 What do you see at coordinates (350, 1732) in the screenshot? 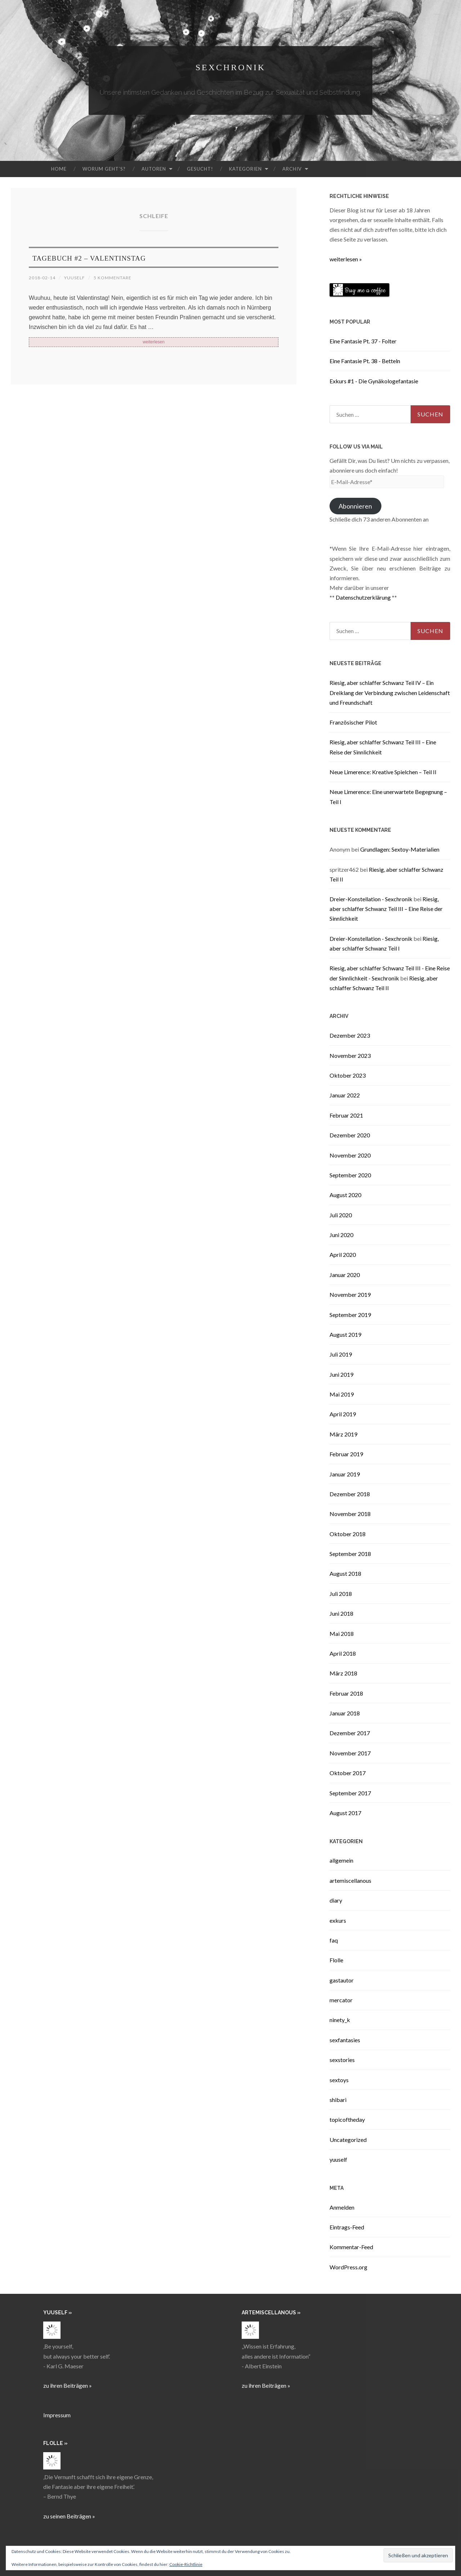
I see `Dezember 2017` at bounding box center [350, 1732].